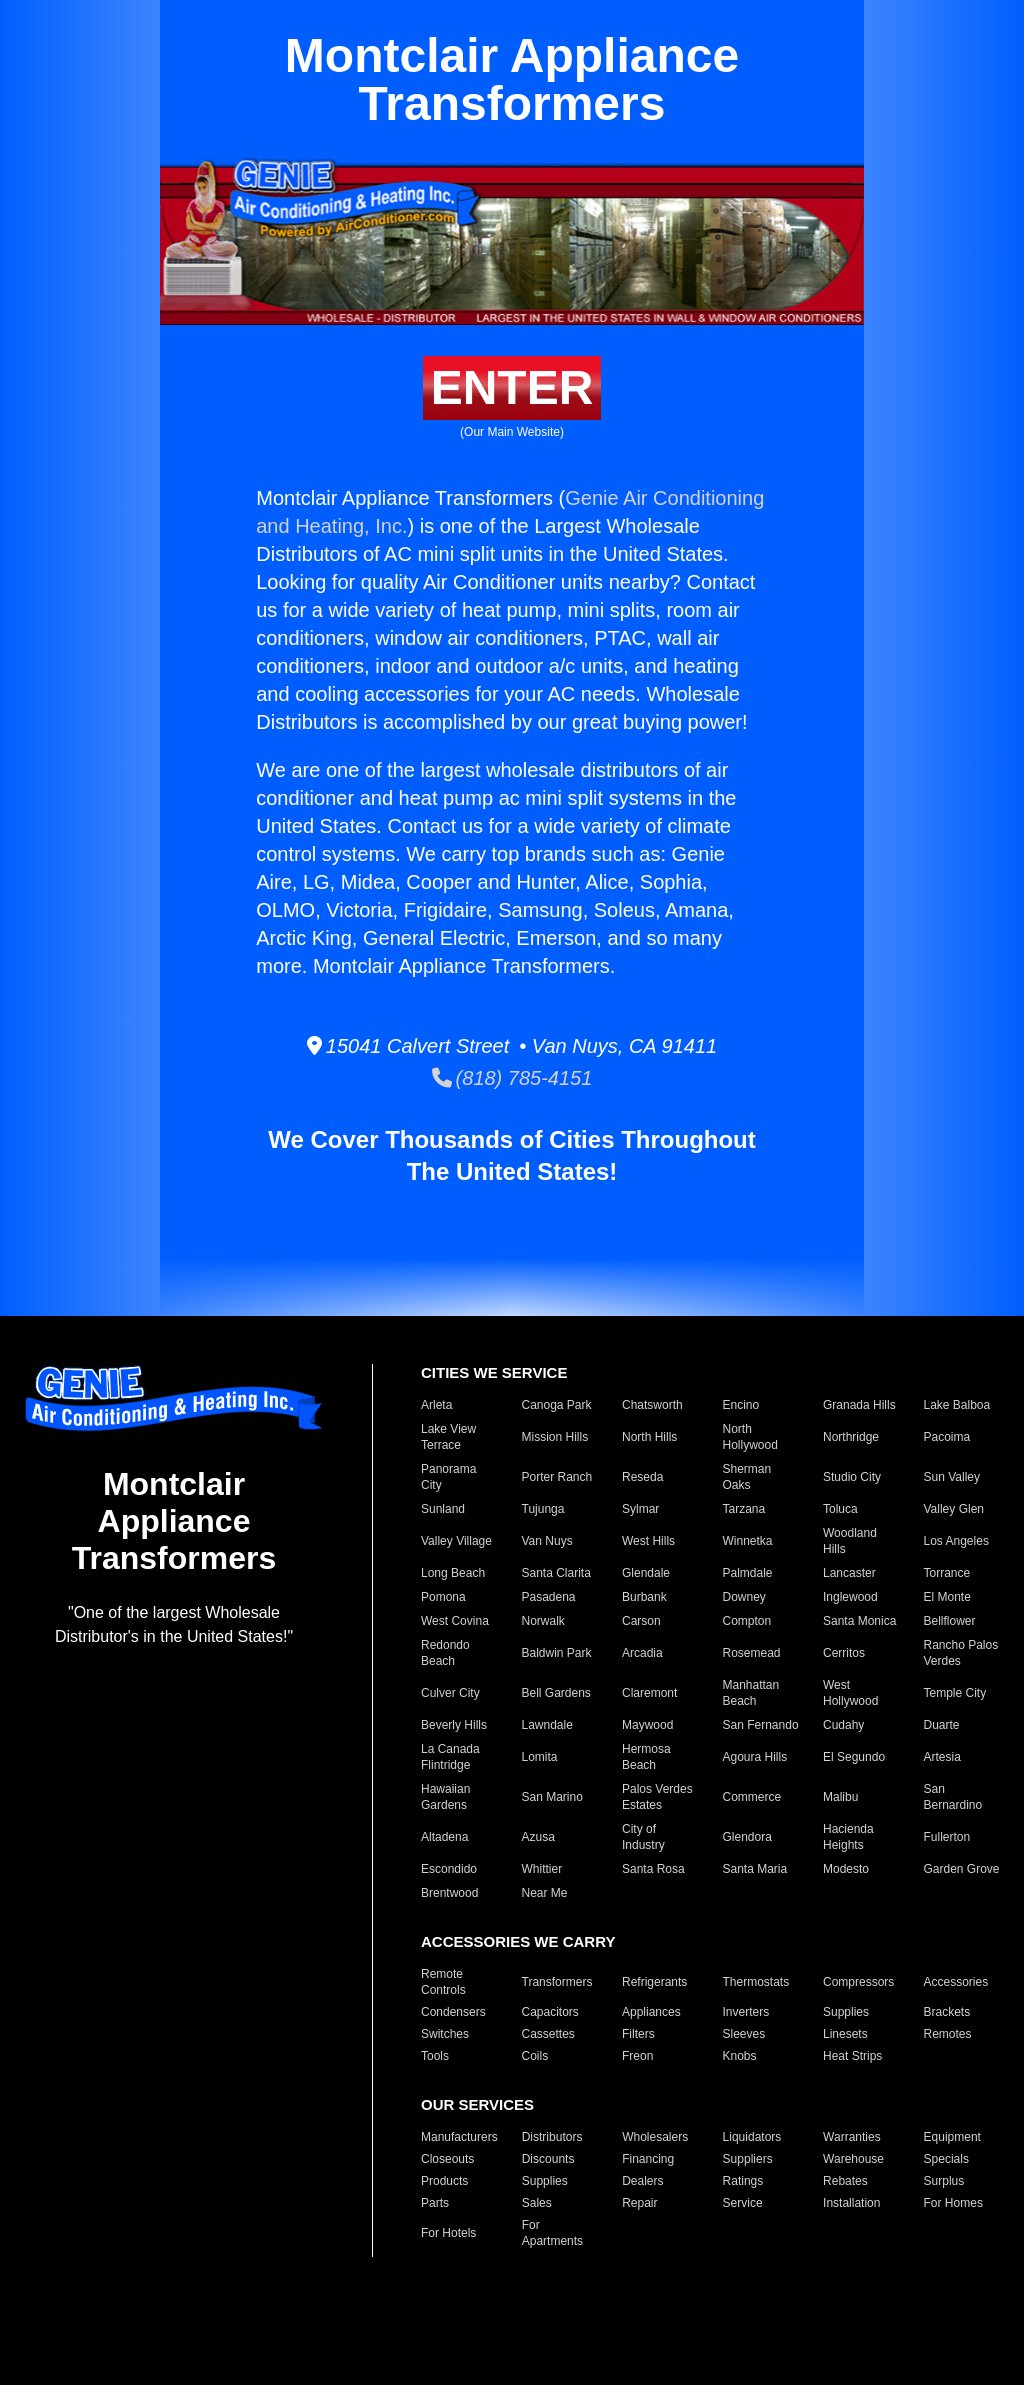  Describe the element at coordinates (548, 2034) in the screenshot. I see `Cassettes` at that location.